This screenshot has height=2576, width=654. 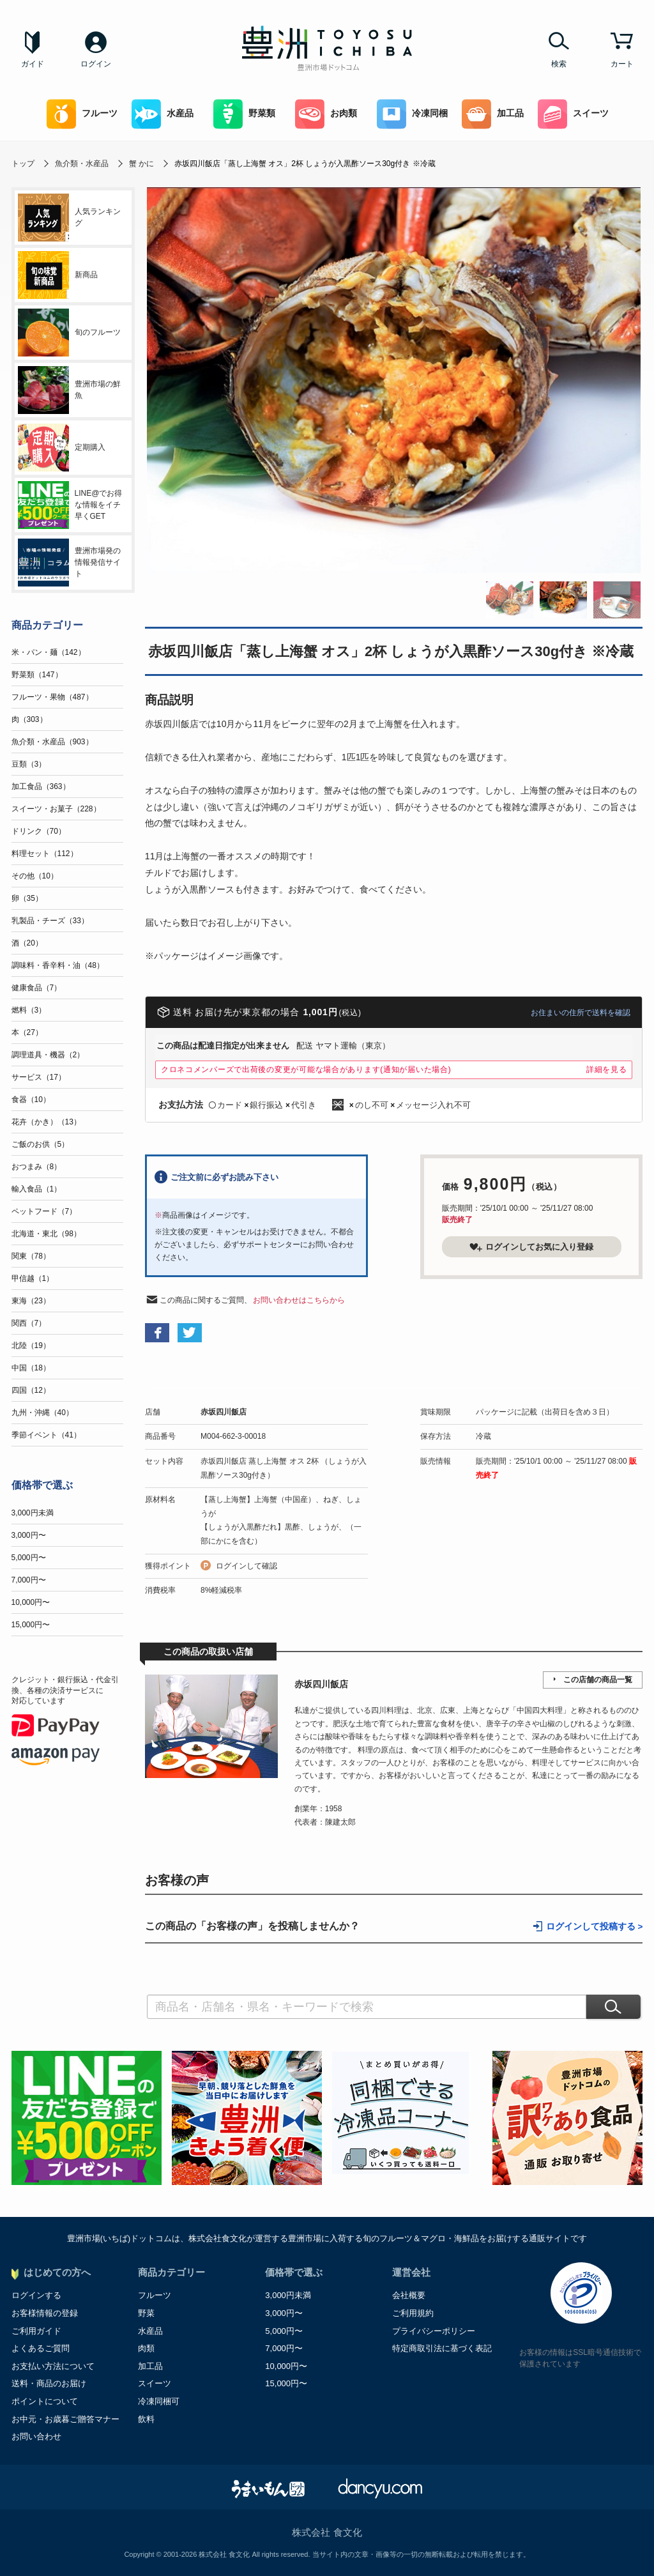 I want to click on 加工食品（363）, so click(x=40, y=786).